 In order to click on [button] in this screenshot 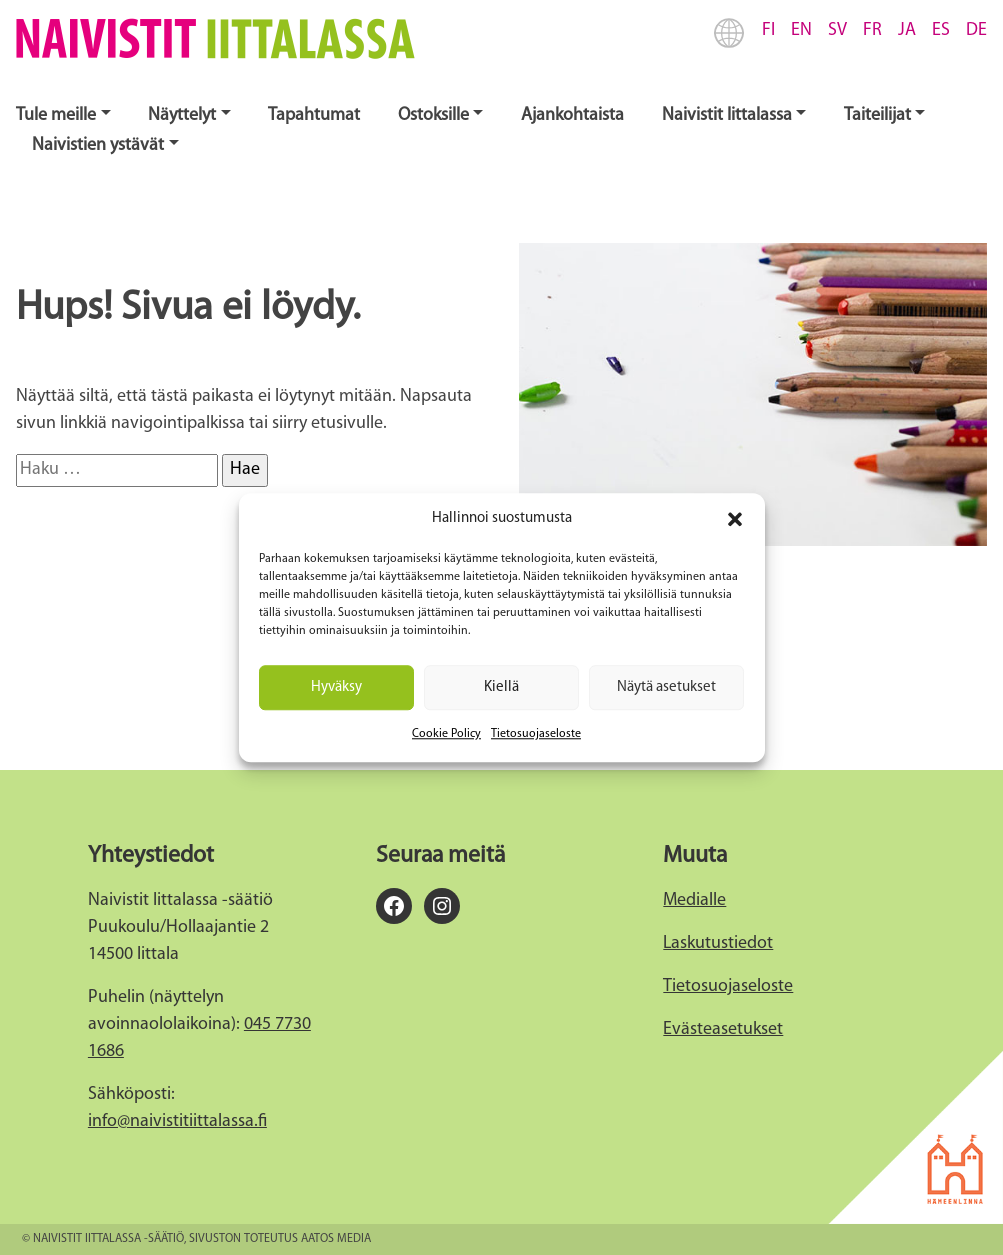, I will do `click(735, 519)`.